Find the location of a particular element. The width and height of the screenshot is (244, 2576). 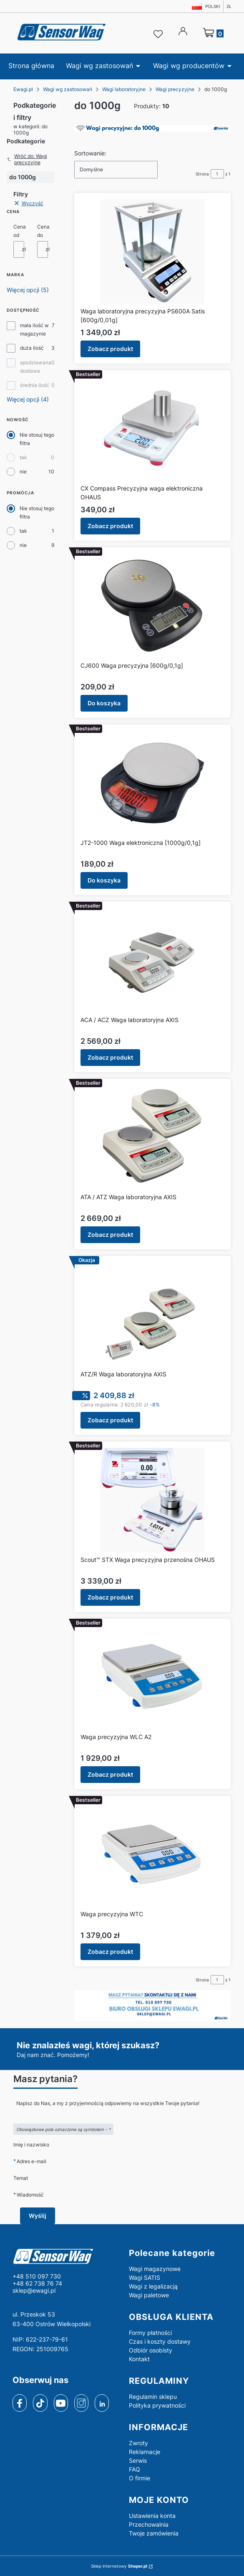

Zobacz produkt [Zobacz produkt CX Compass Precyzyjna waga elektroniczna OHAUS] is located at coordinates (110, 525).